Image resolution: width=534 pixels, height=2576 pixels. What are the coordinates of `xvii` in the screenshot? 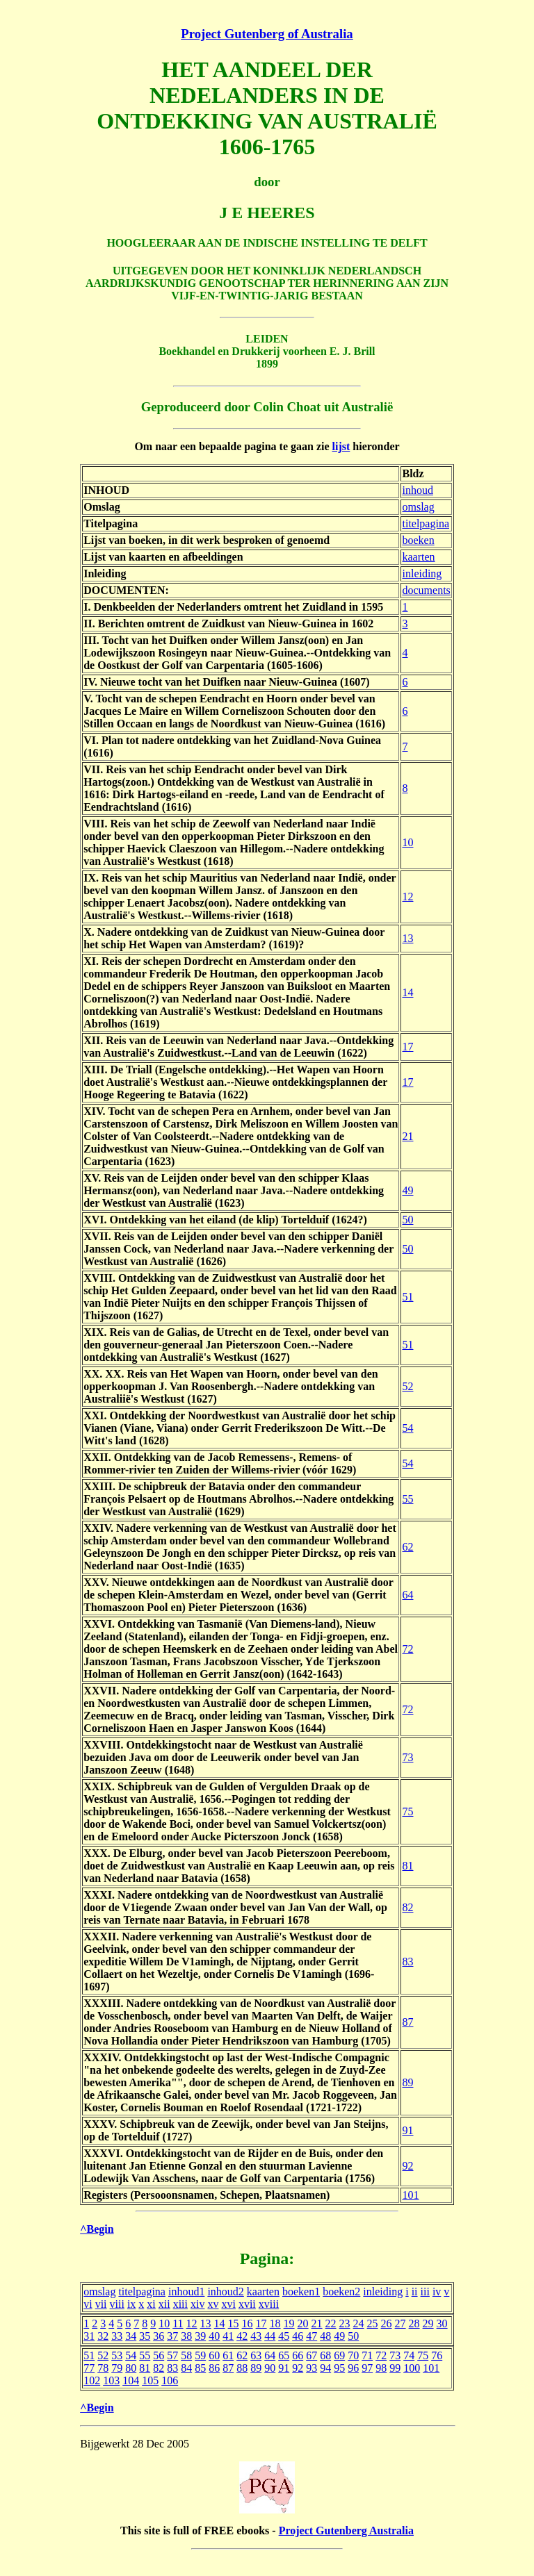 It's located at (247, 2304).